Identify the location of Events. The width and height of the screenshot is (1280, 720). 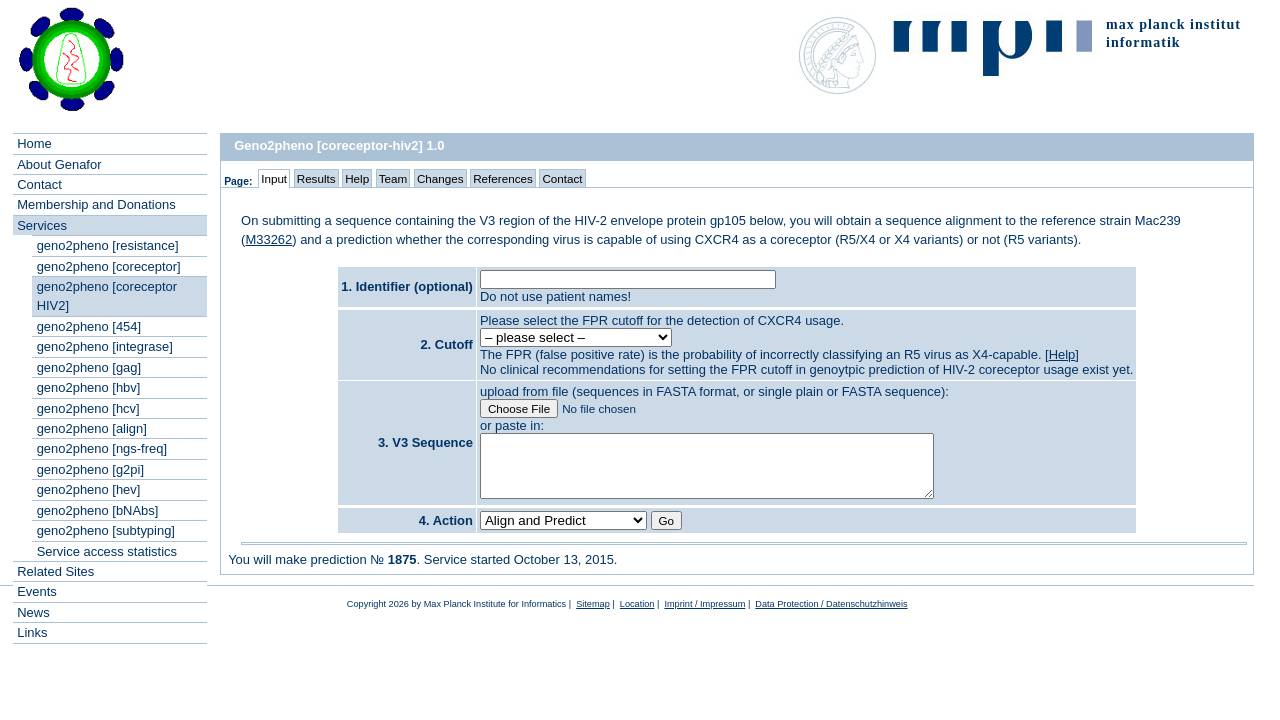
(37, 591).